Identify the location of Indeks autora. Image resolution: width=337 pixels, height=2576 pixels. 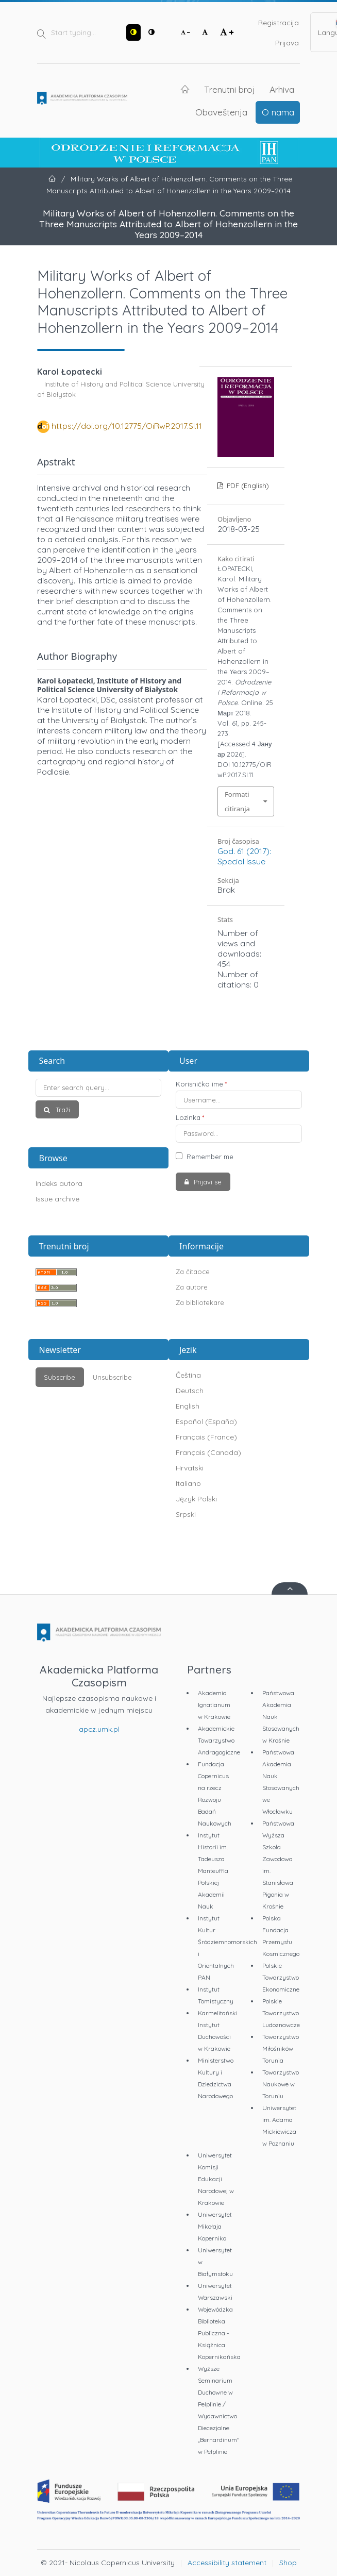
(59, 1183).